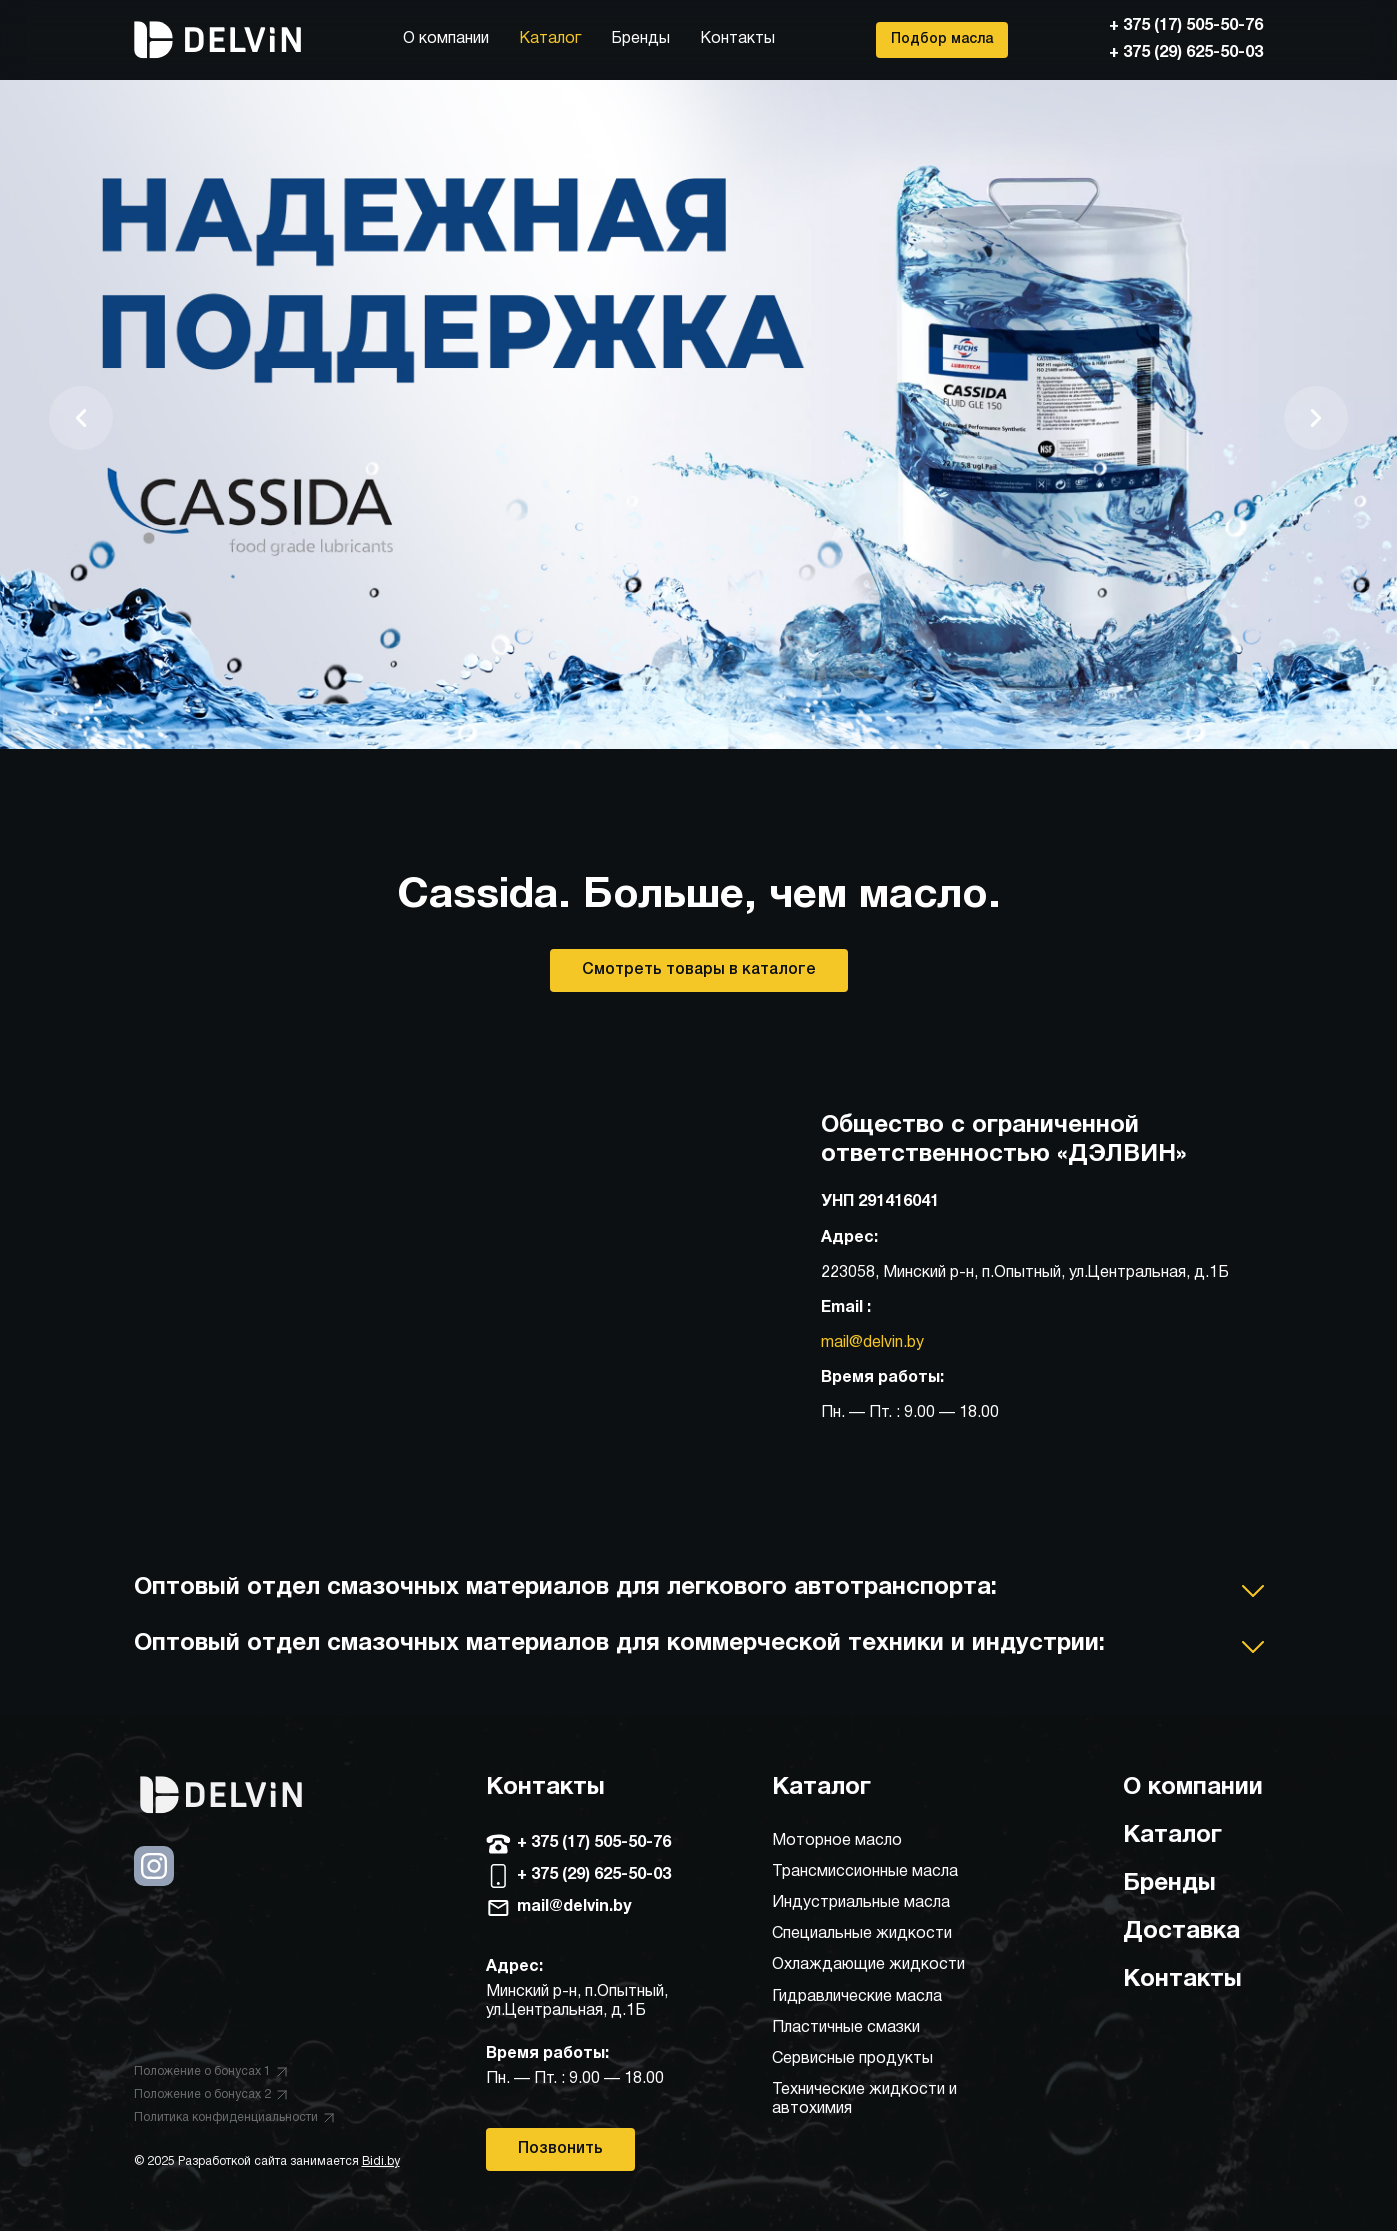 The width and height of the screenshot is (1397, 2231). I want to click on [Следующий слайд], so click(1316, 418).